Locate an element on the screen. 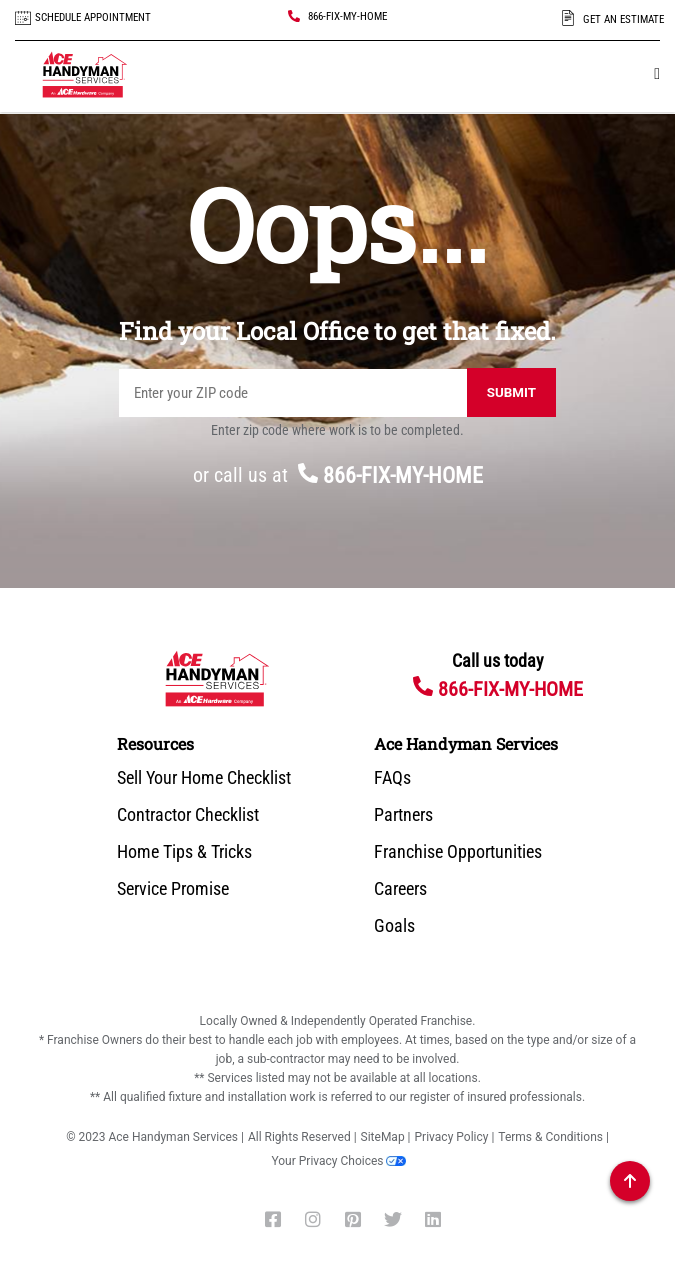 The image size is (675, 1266). Privacy Policy | is located at coordinates (455, 1137).